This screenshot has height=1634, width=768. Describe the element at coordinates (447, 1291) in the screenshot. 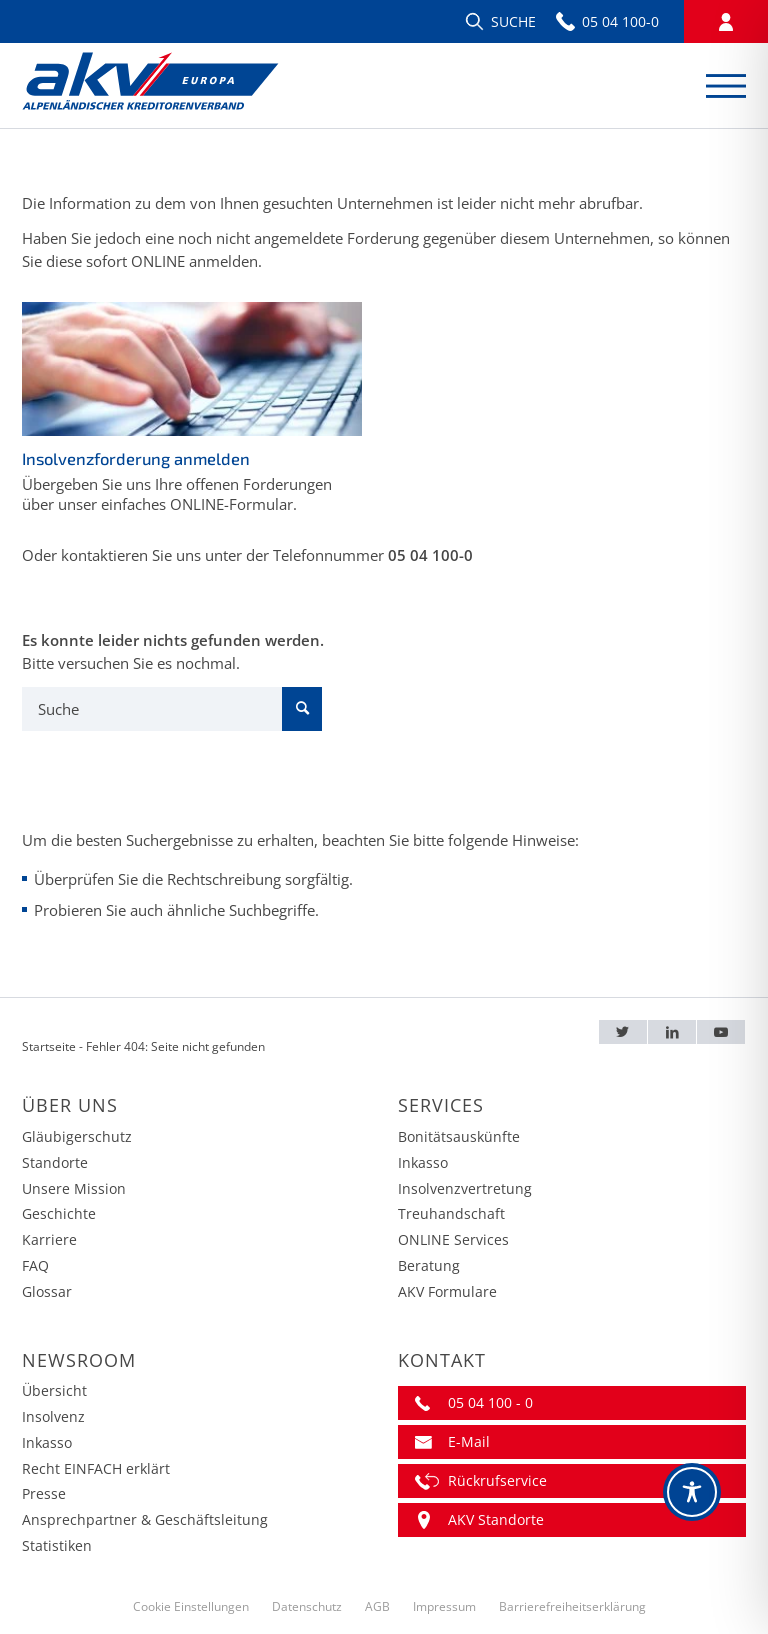

I see `AKV Formulare` at that location.